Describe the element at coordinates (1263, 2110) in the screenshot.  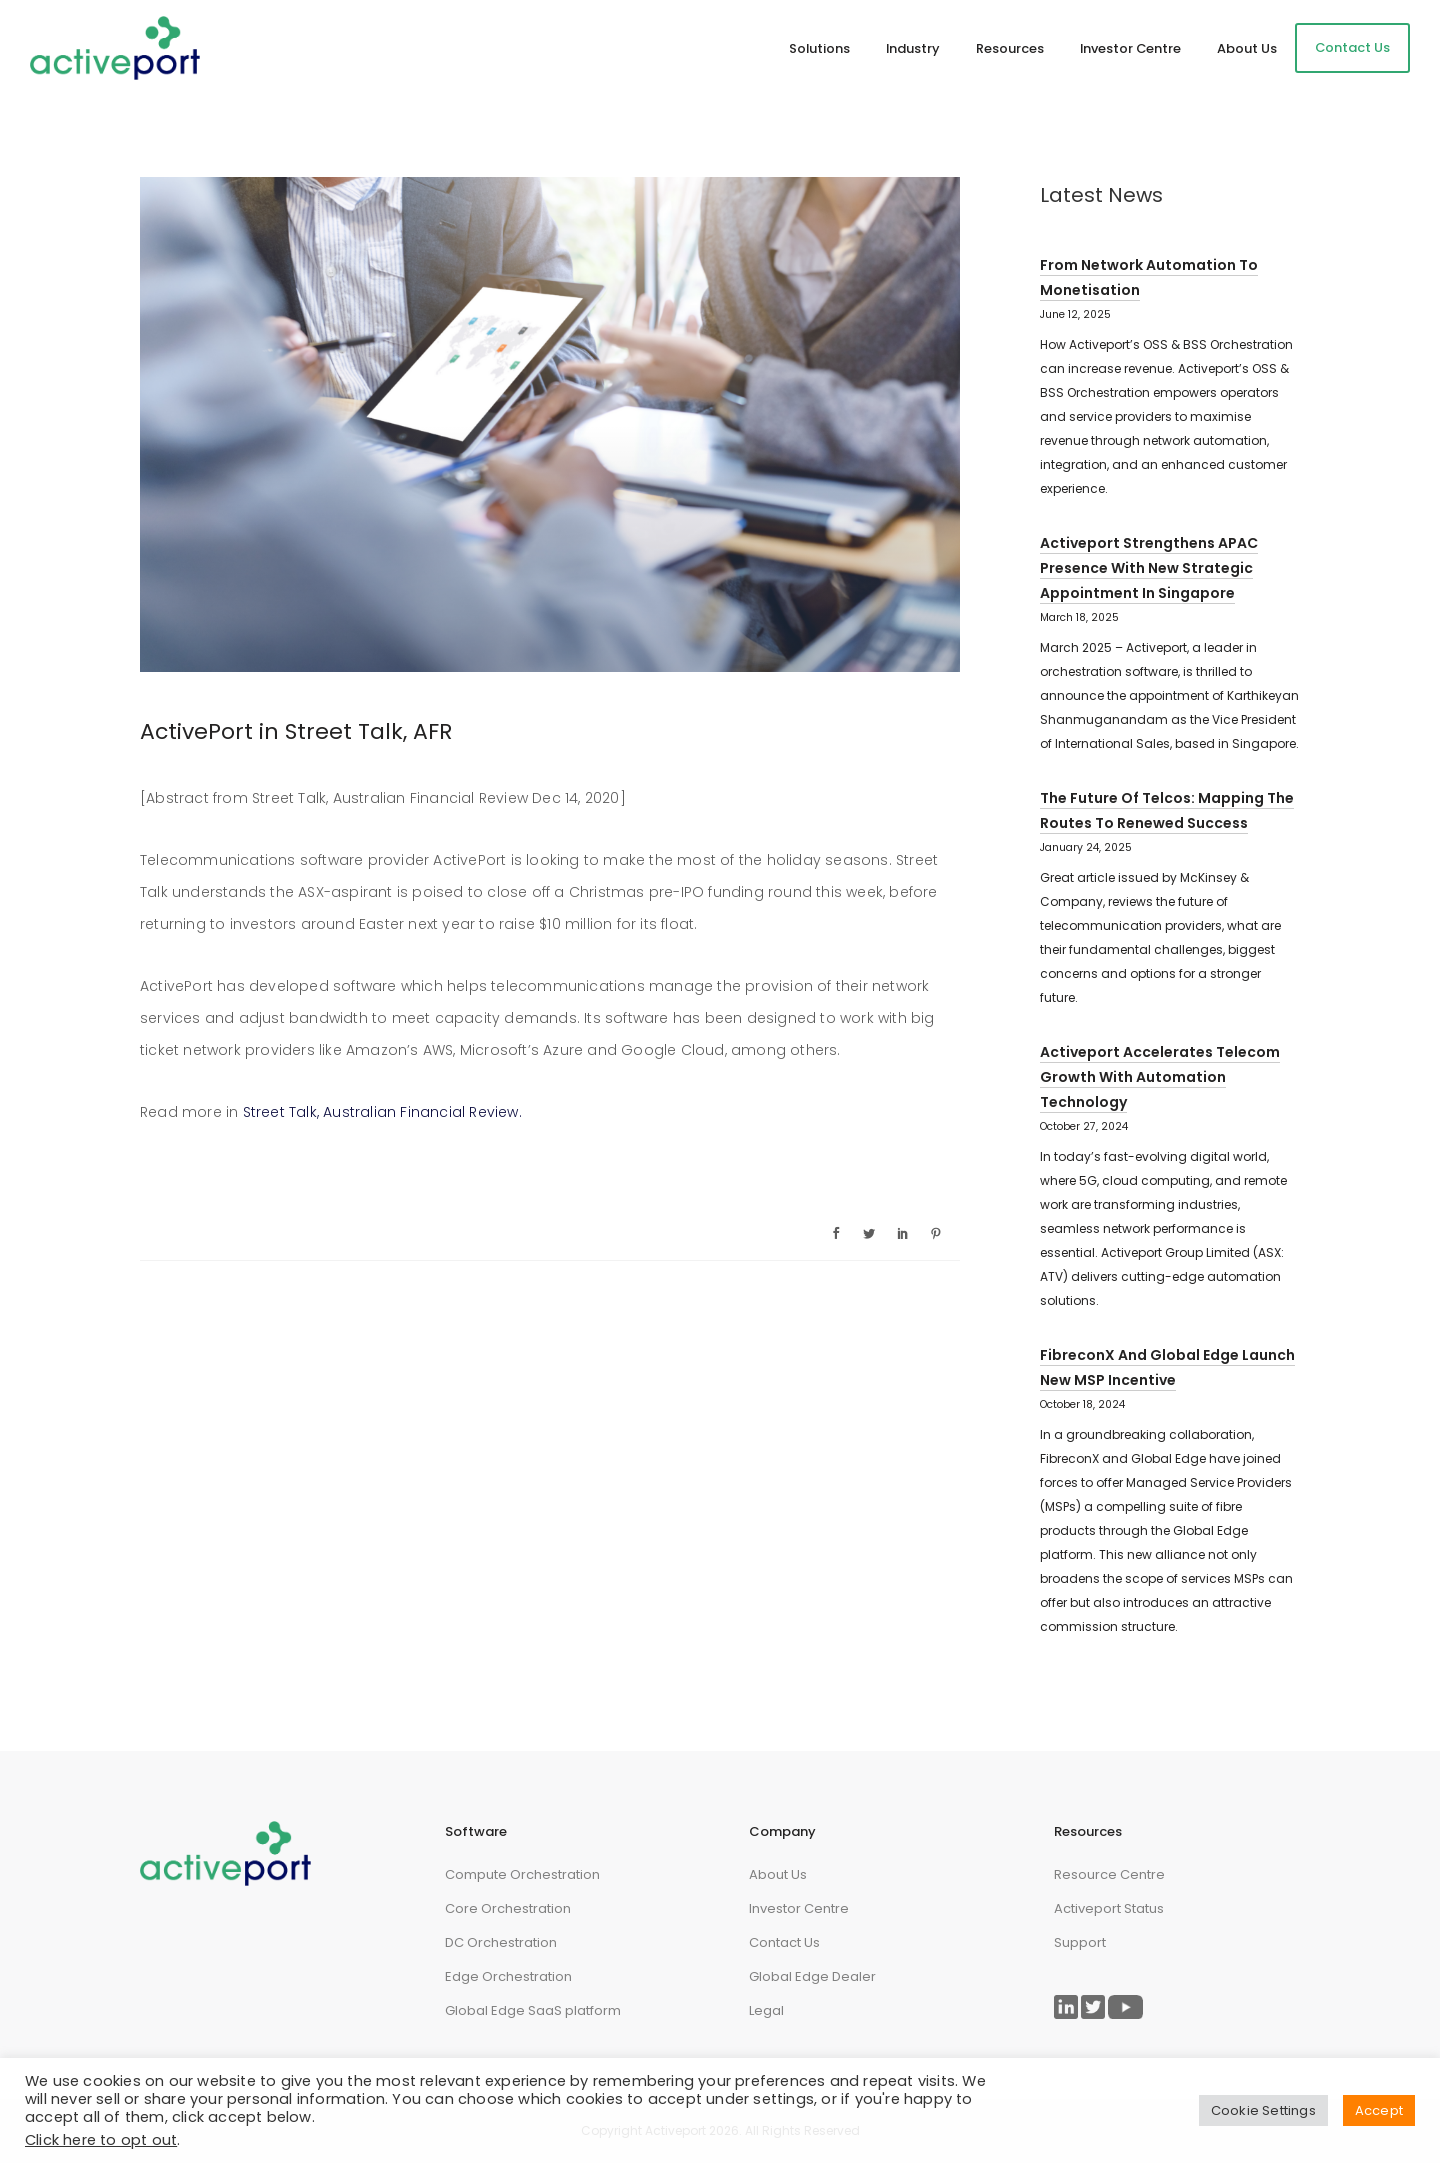
I see `Cookie Settings [button]` at that location.